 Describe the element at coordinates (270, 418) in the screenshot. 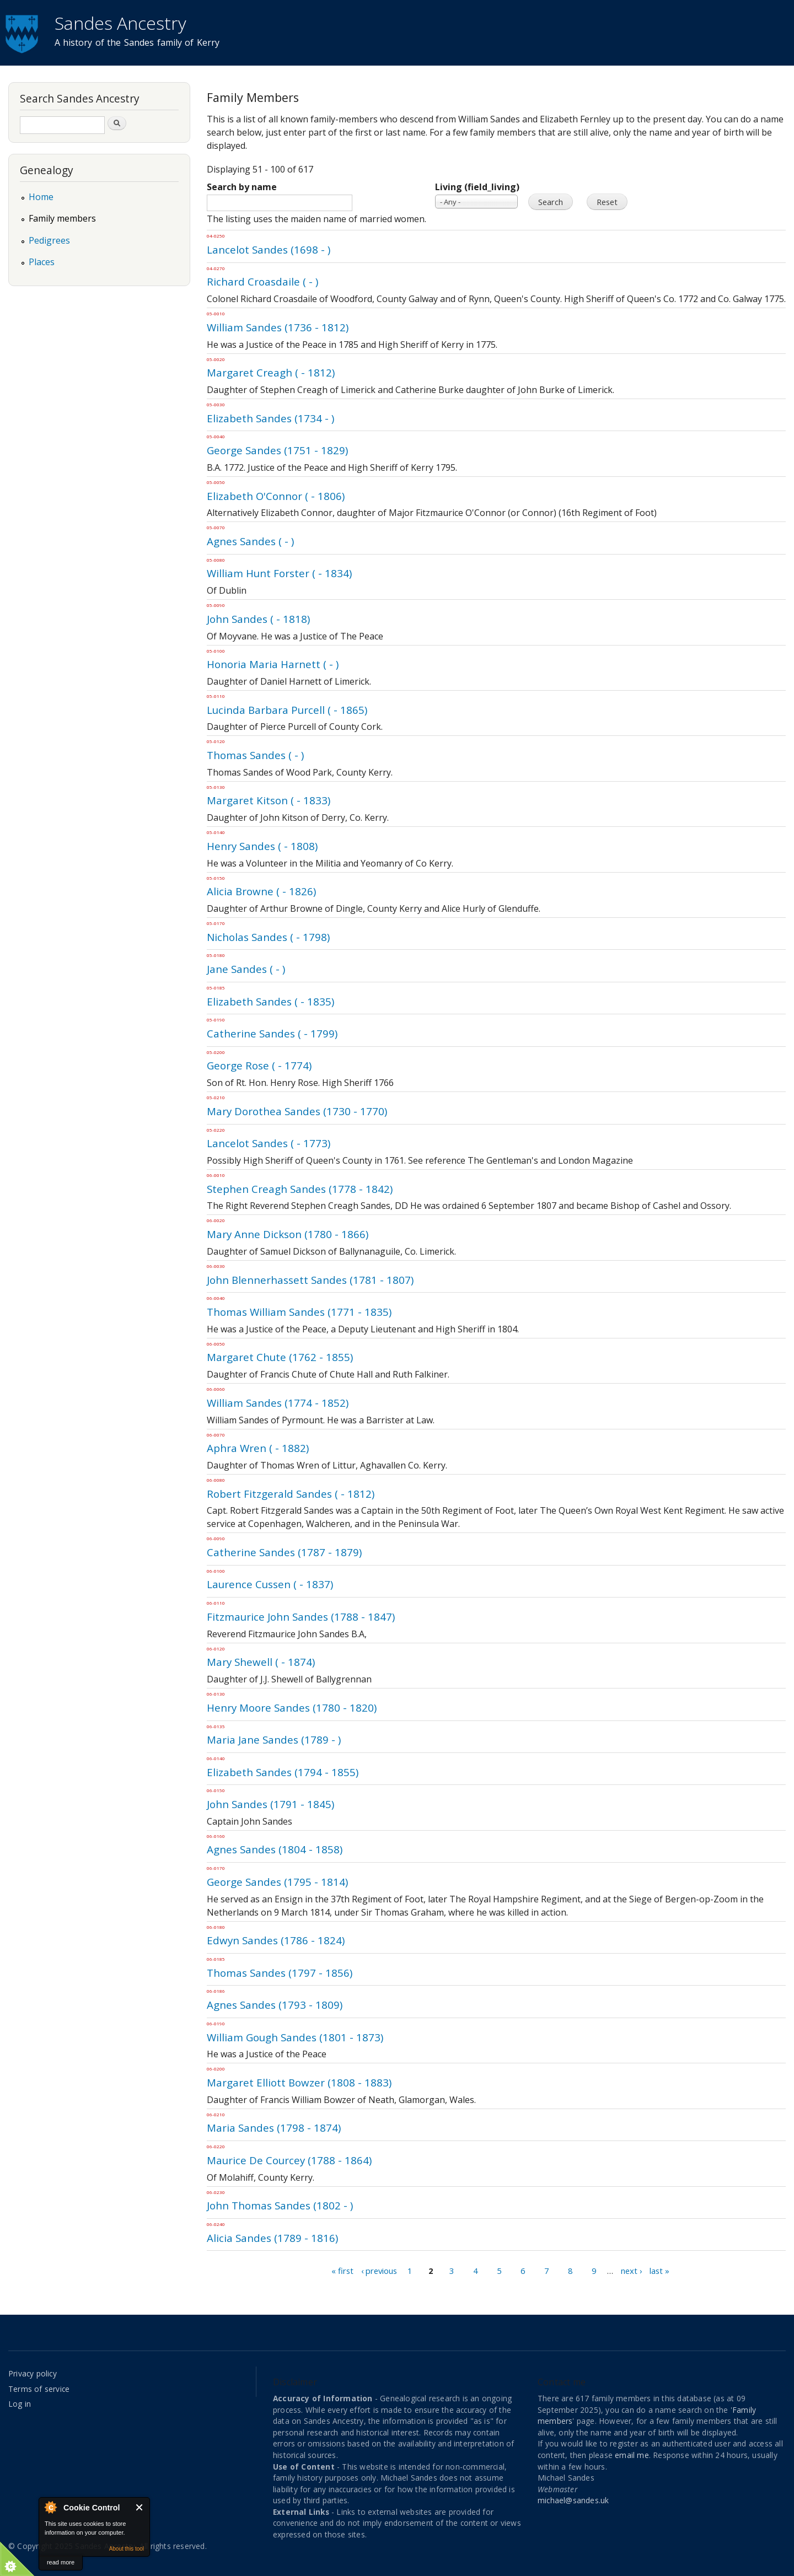

I see `Elizabeth Sandes (1734 - )` at that location.